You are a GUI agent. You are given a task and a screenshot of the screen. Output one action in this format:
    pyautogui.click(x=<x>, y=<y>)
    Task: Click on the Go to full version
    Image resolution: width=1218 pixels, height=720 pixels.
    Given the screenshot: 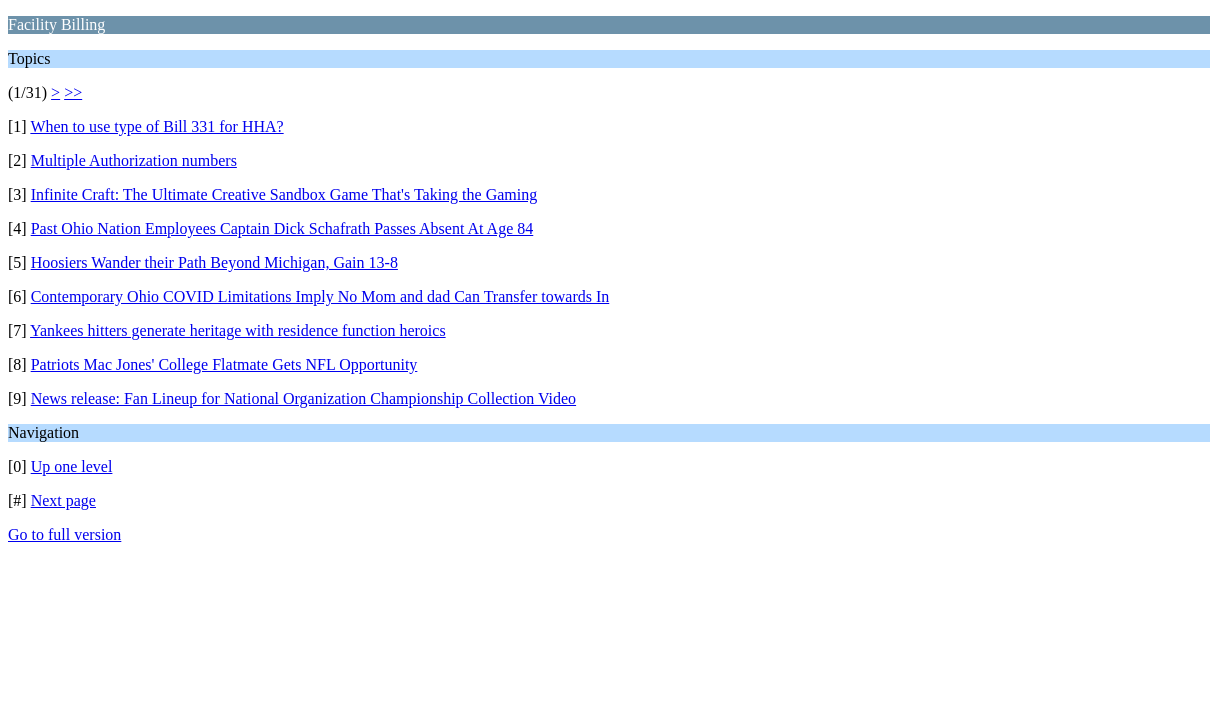 What is the action you would take?
    pyautogui.click(x=64, y=534)
    